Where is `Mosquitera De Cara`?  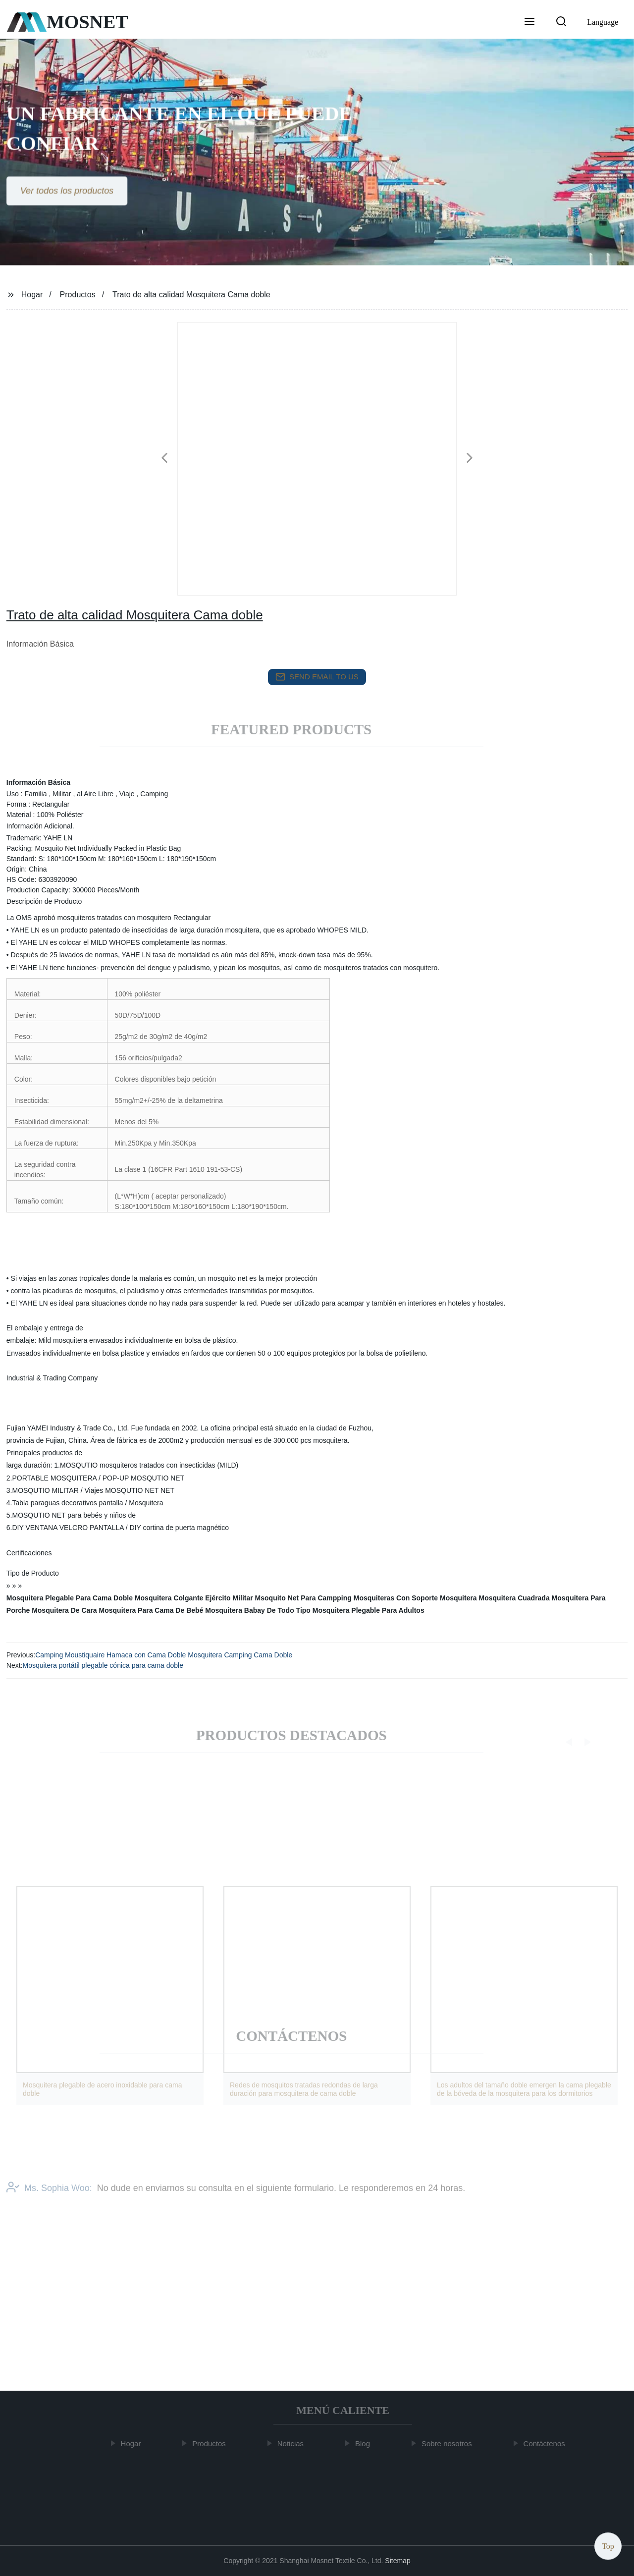 Mosquitera De Cara is located at coordinates (64, 1610).